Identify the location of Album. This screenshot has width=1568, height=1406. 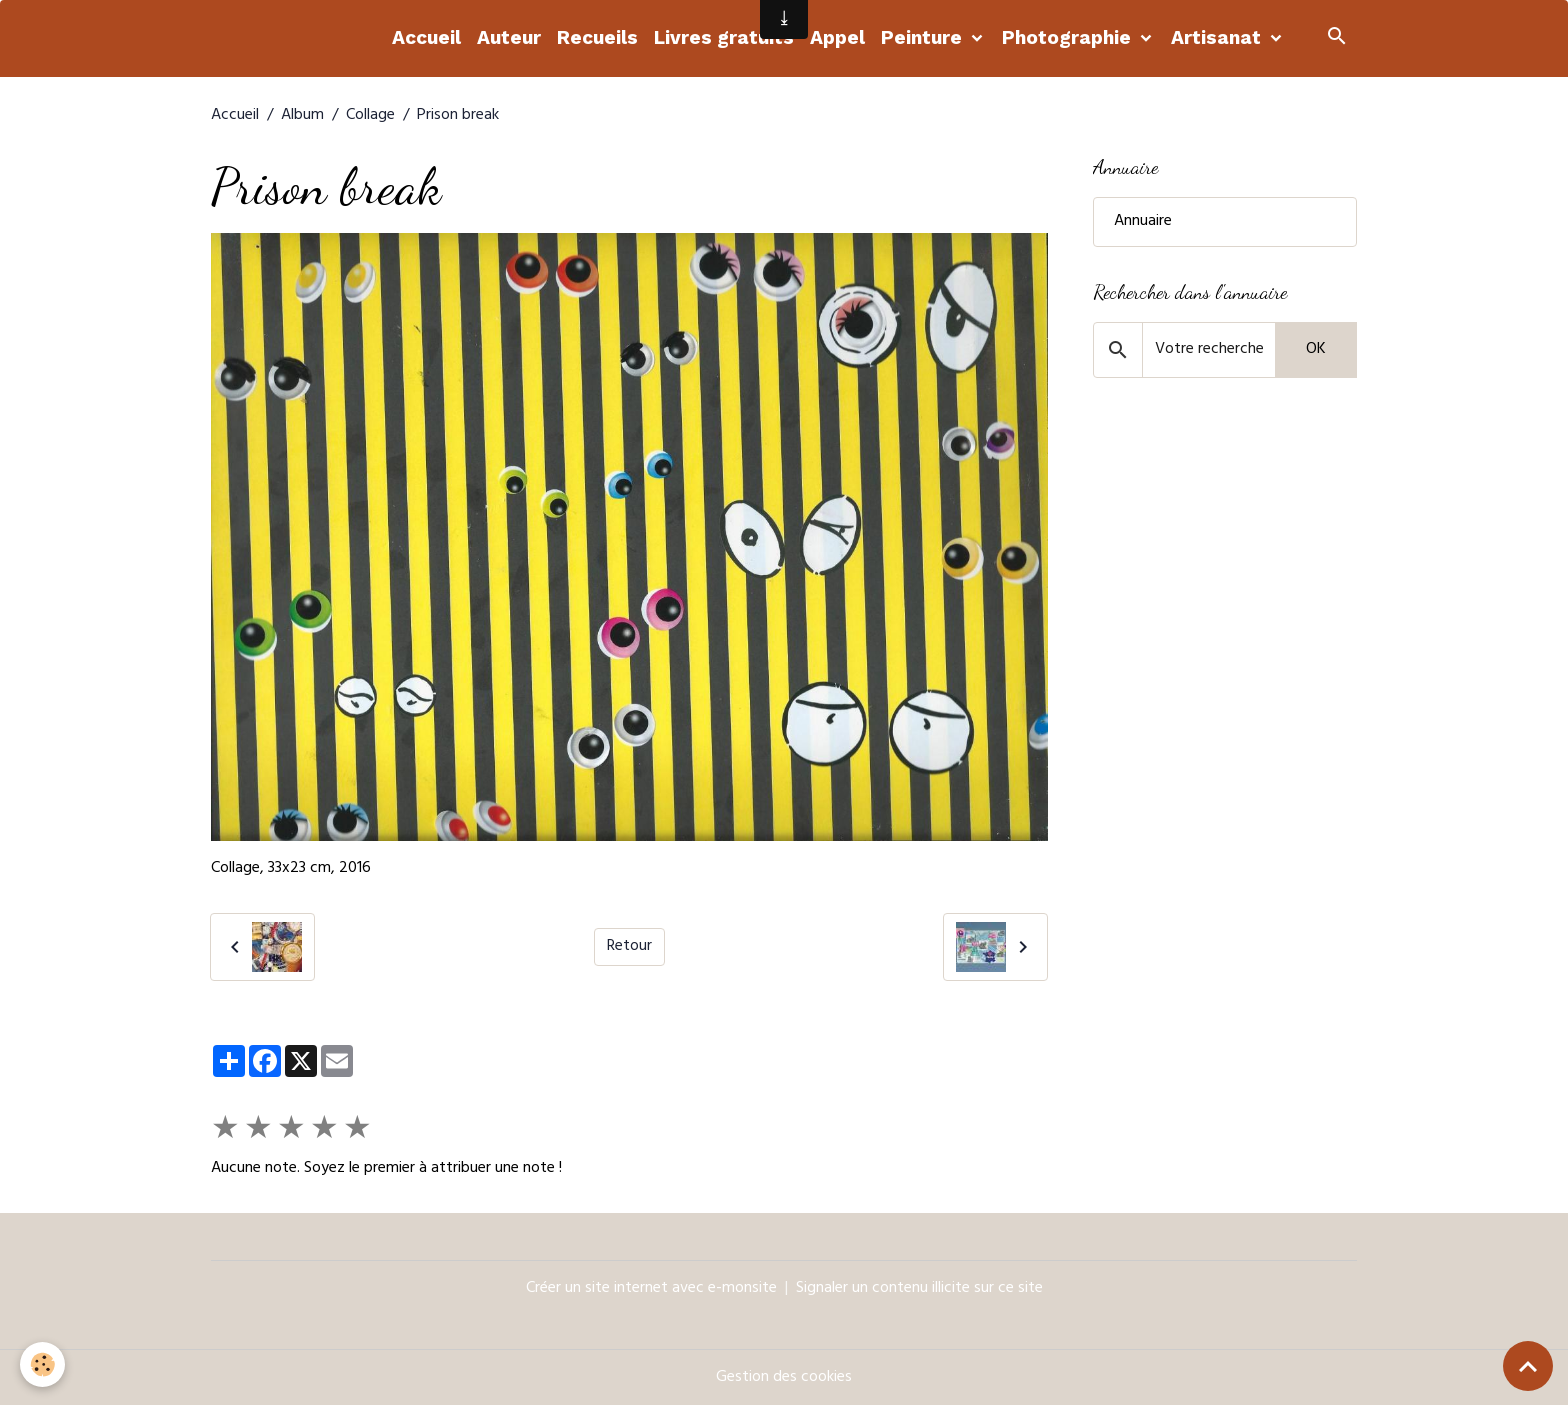
(302, 116).